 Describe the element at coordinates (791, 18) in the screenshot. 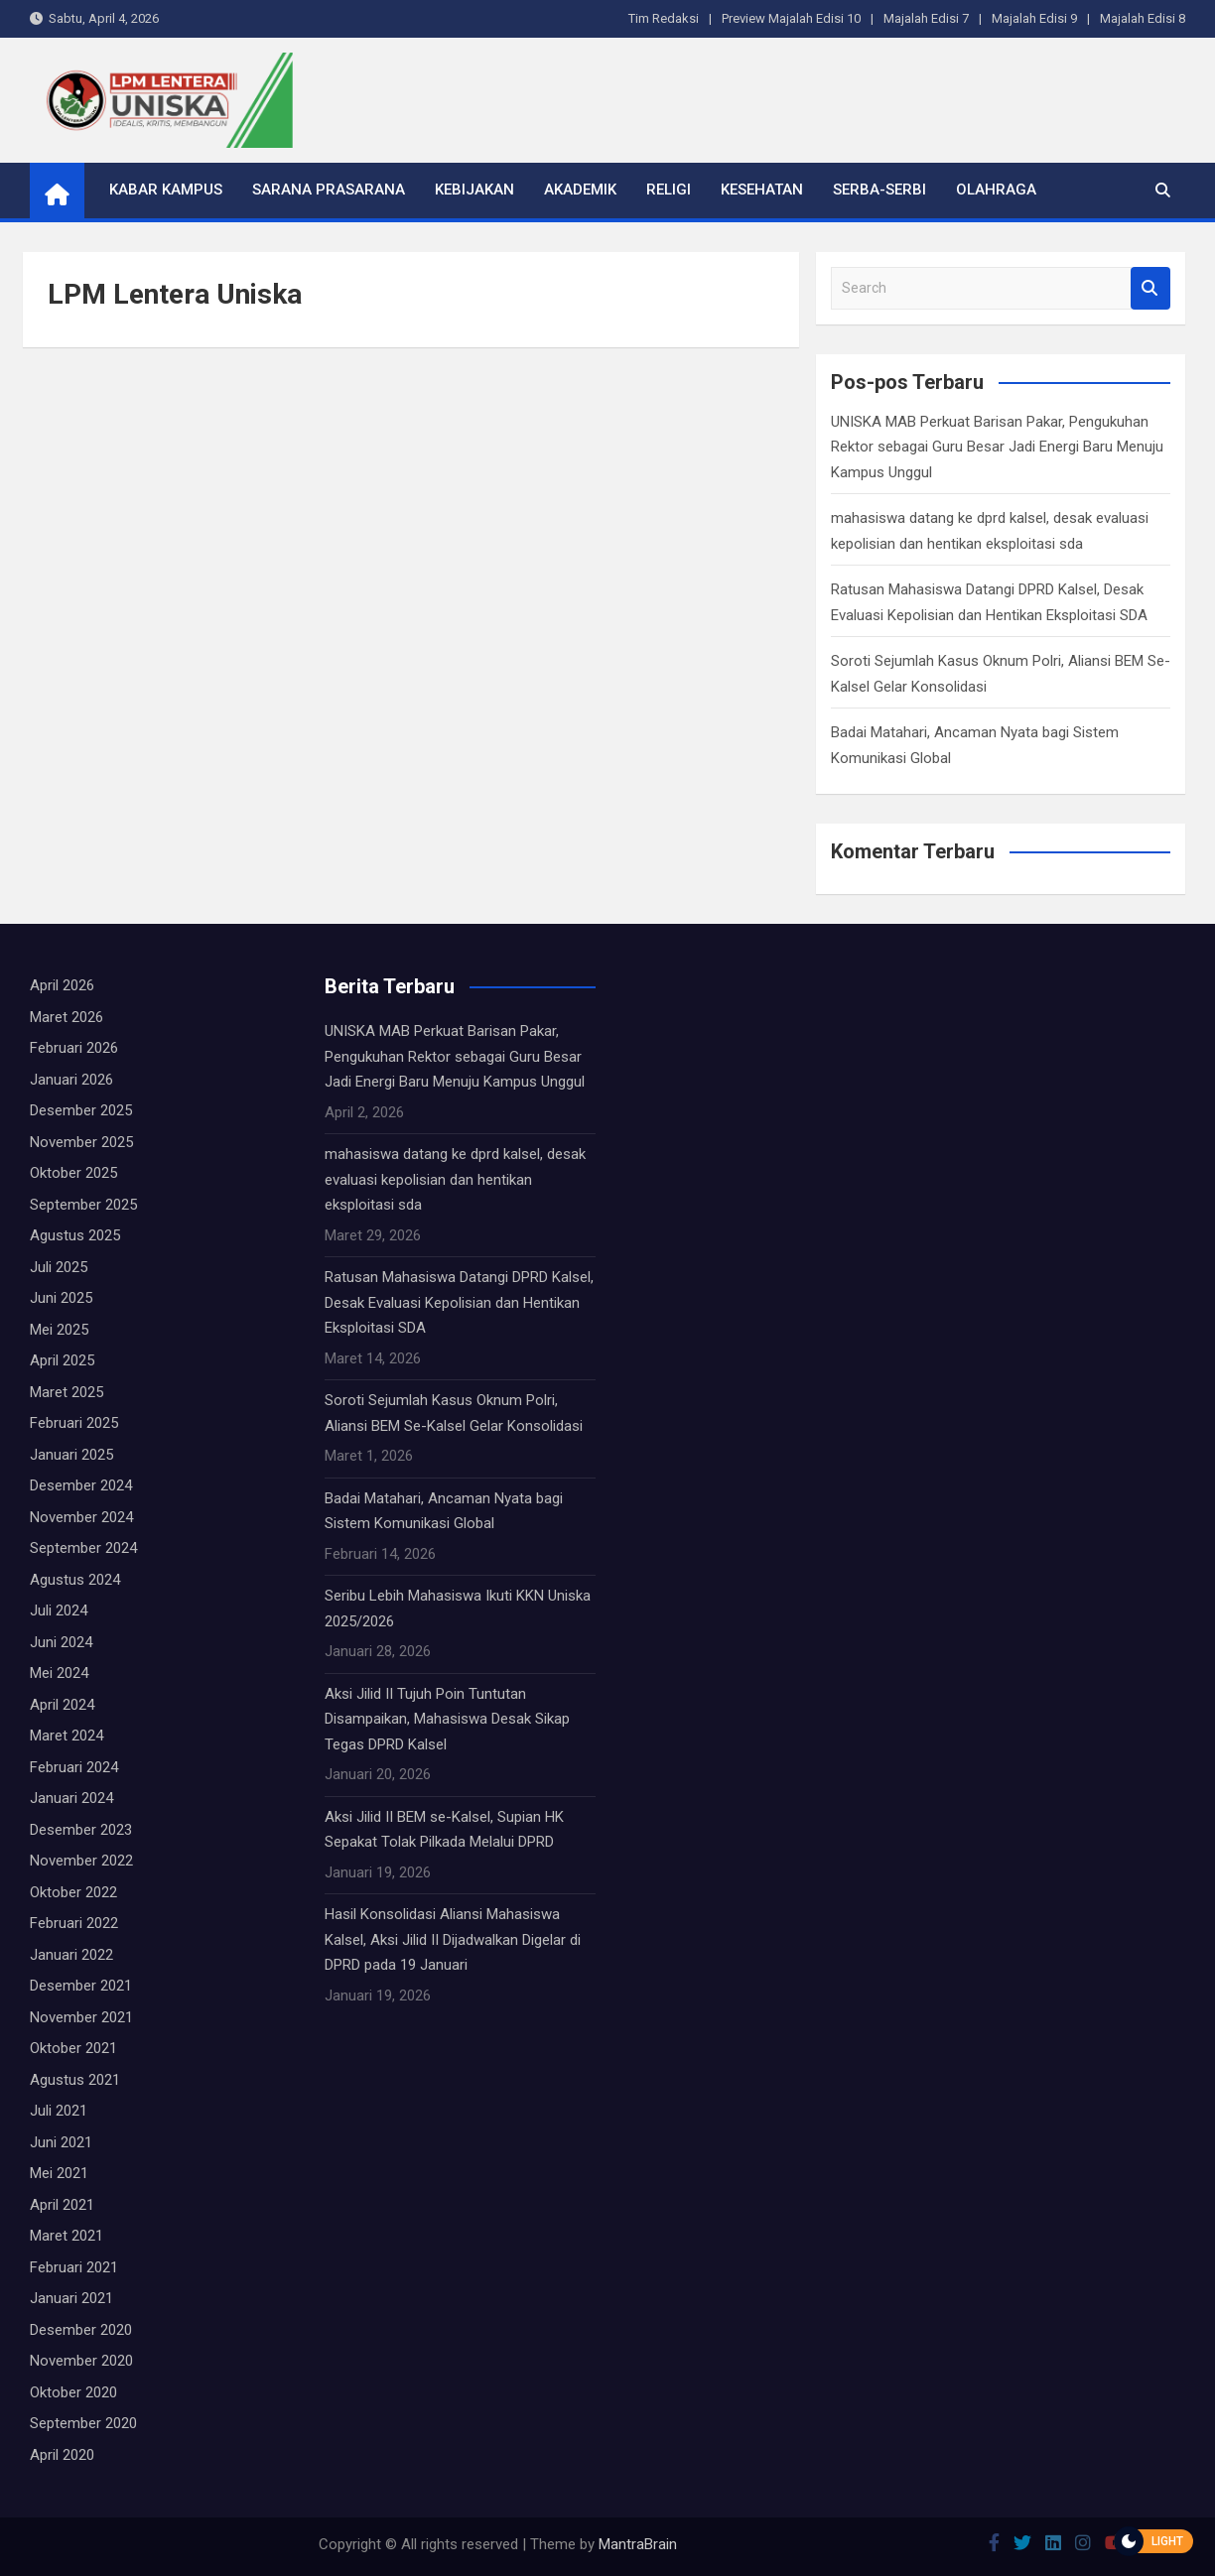

I see `Preview Majalah Edisi 10` at that location.